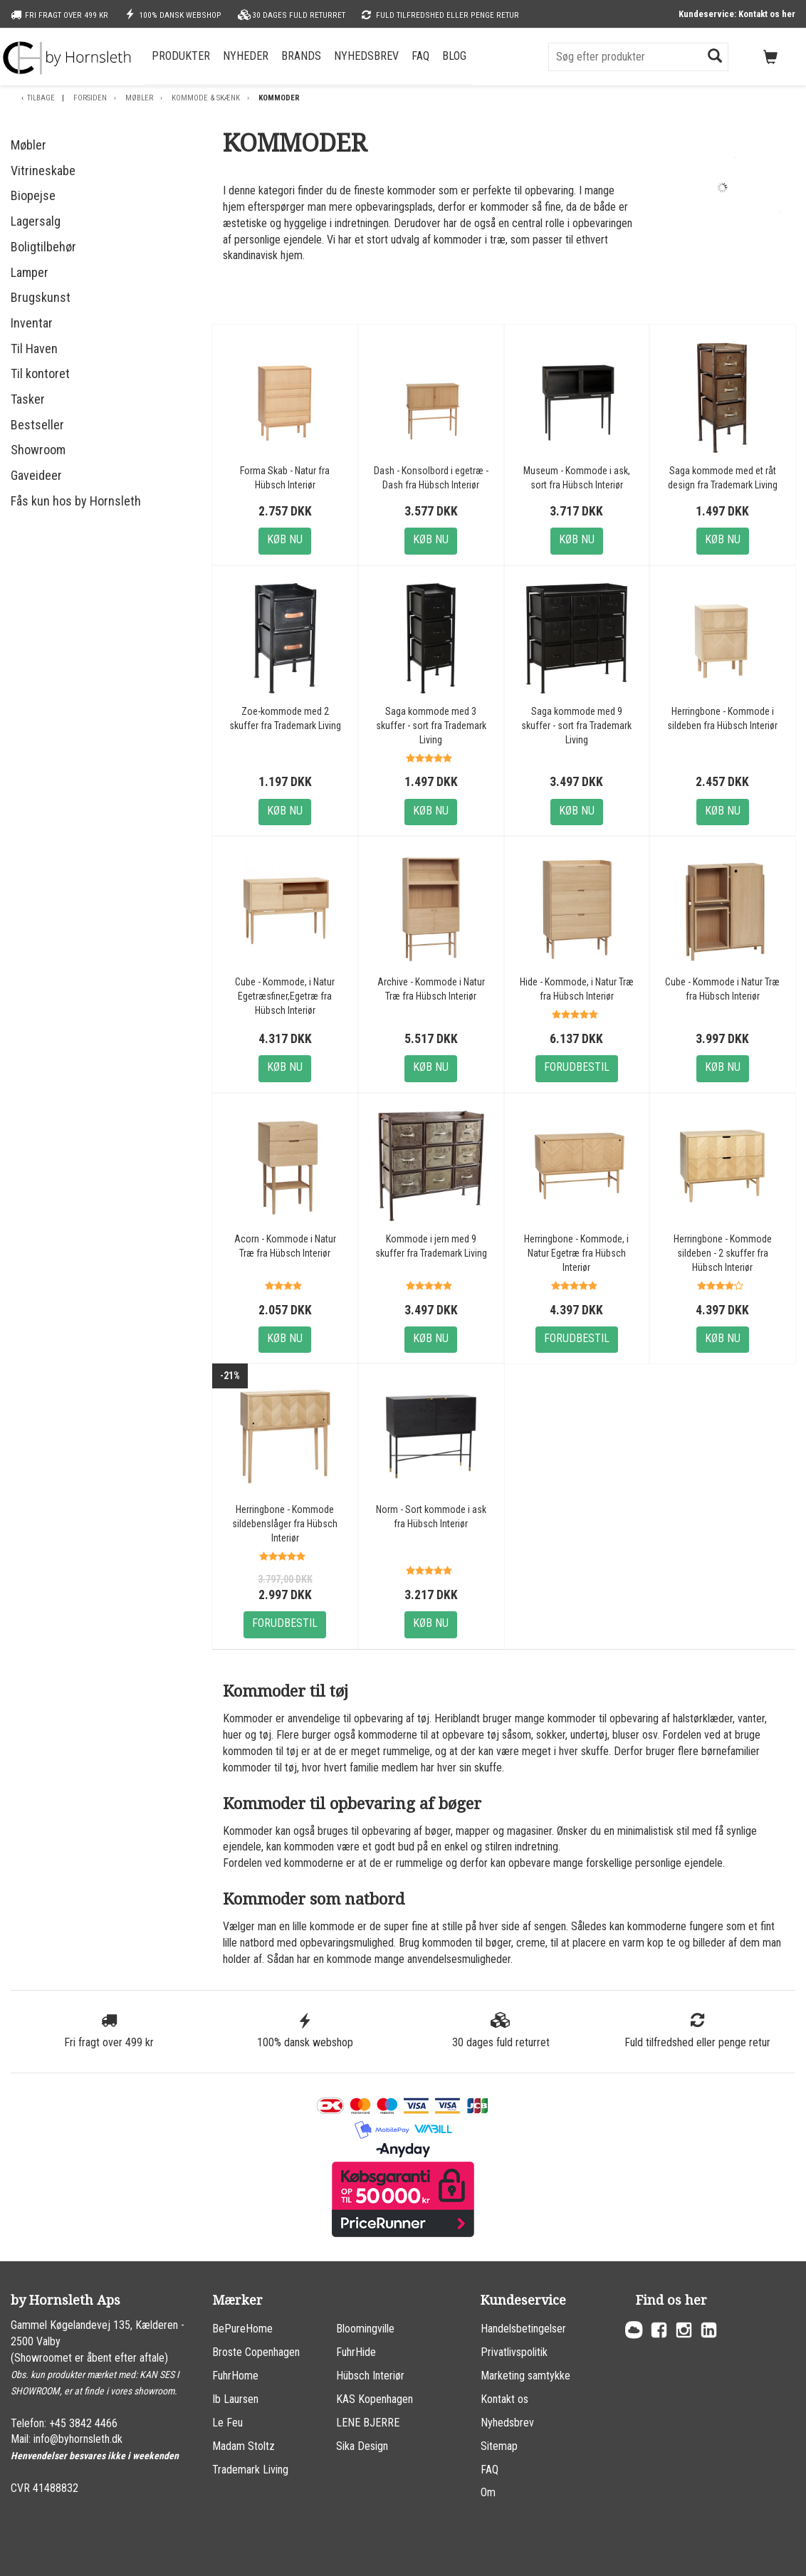 The height and width of the screenshot is (2576, 806). I want to click on Møbler, so click(139, 98).